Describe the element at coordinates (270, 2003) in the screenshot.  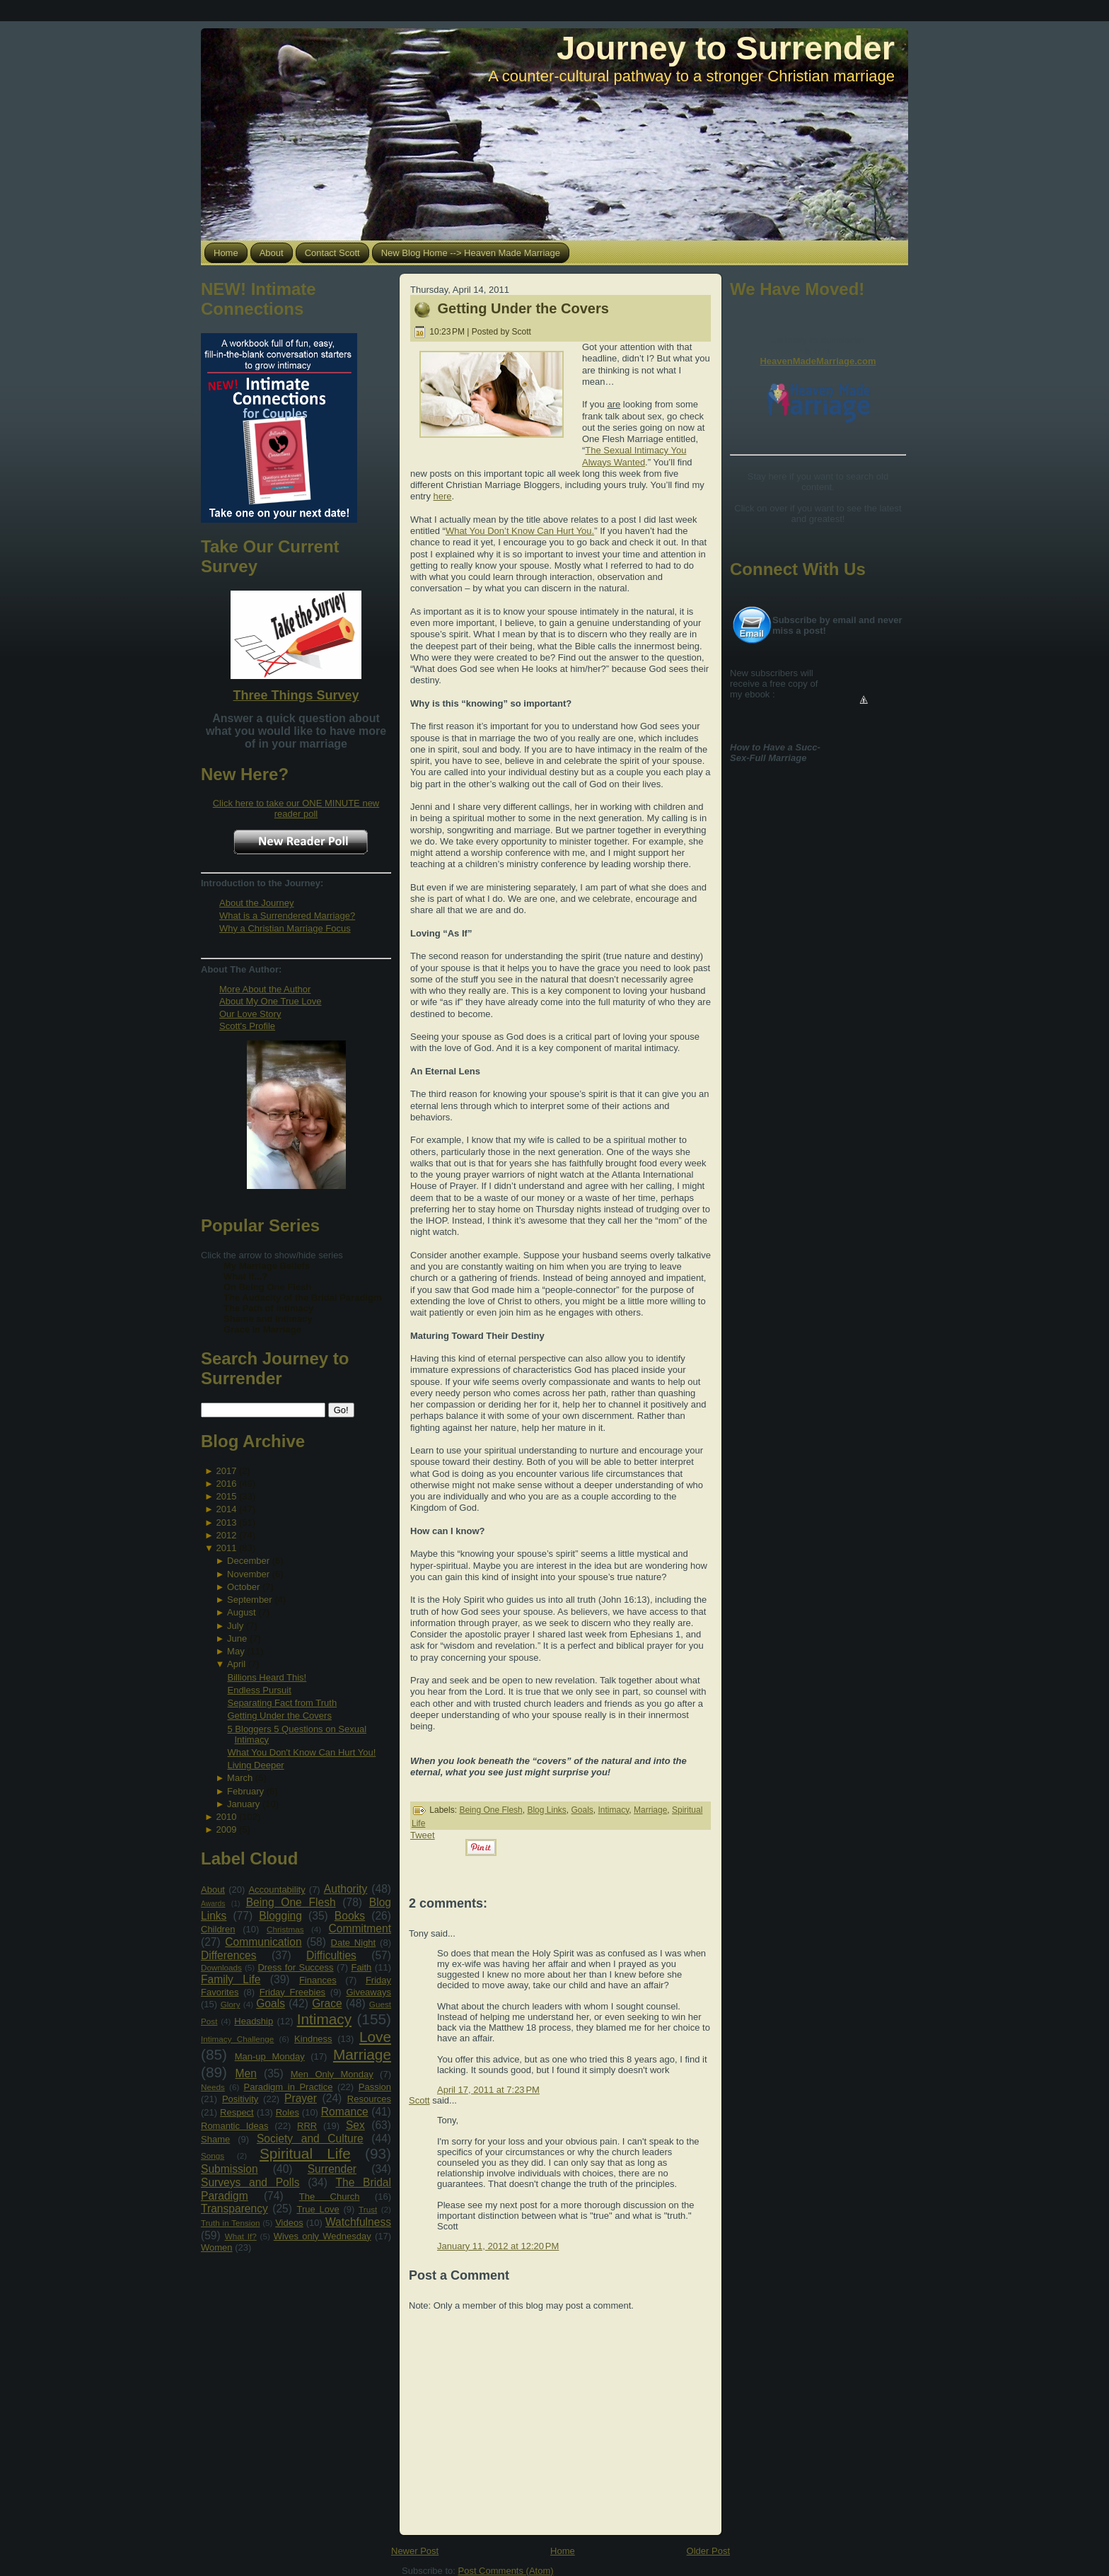
I see `Goals` at that location.